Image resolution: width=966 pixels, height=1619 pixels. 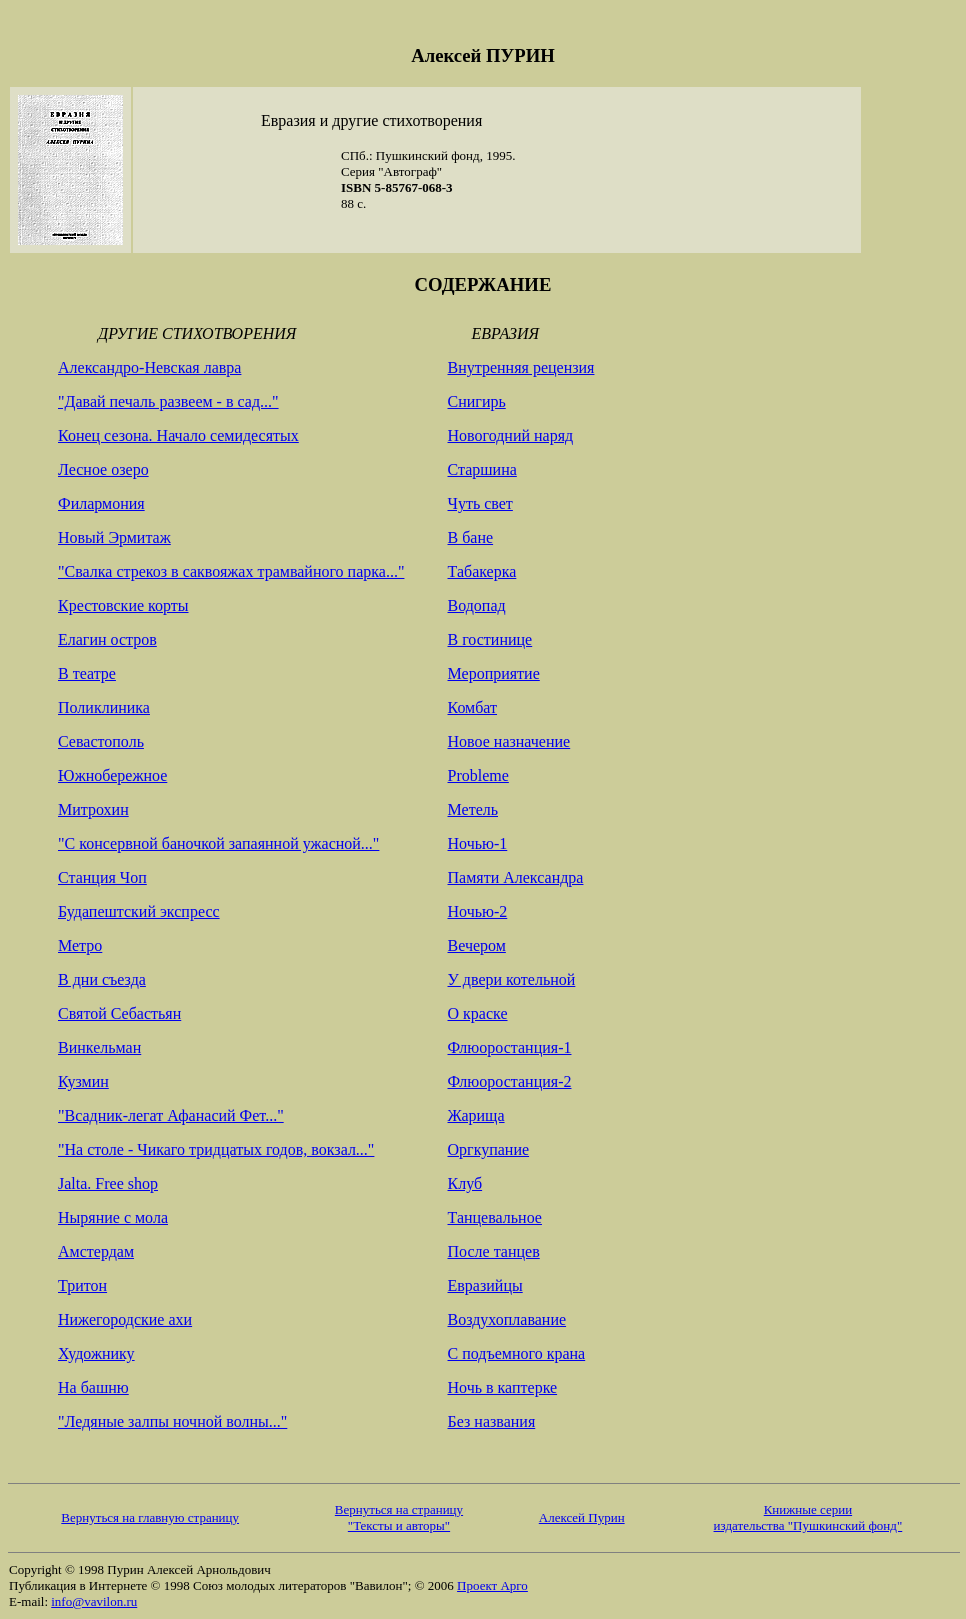 What do you see at coordinates (495, 1217) in the screenshot?
I see `Танцевальное` at bounding box center [495, 1217].